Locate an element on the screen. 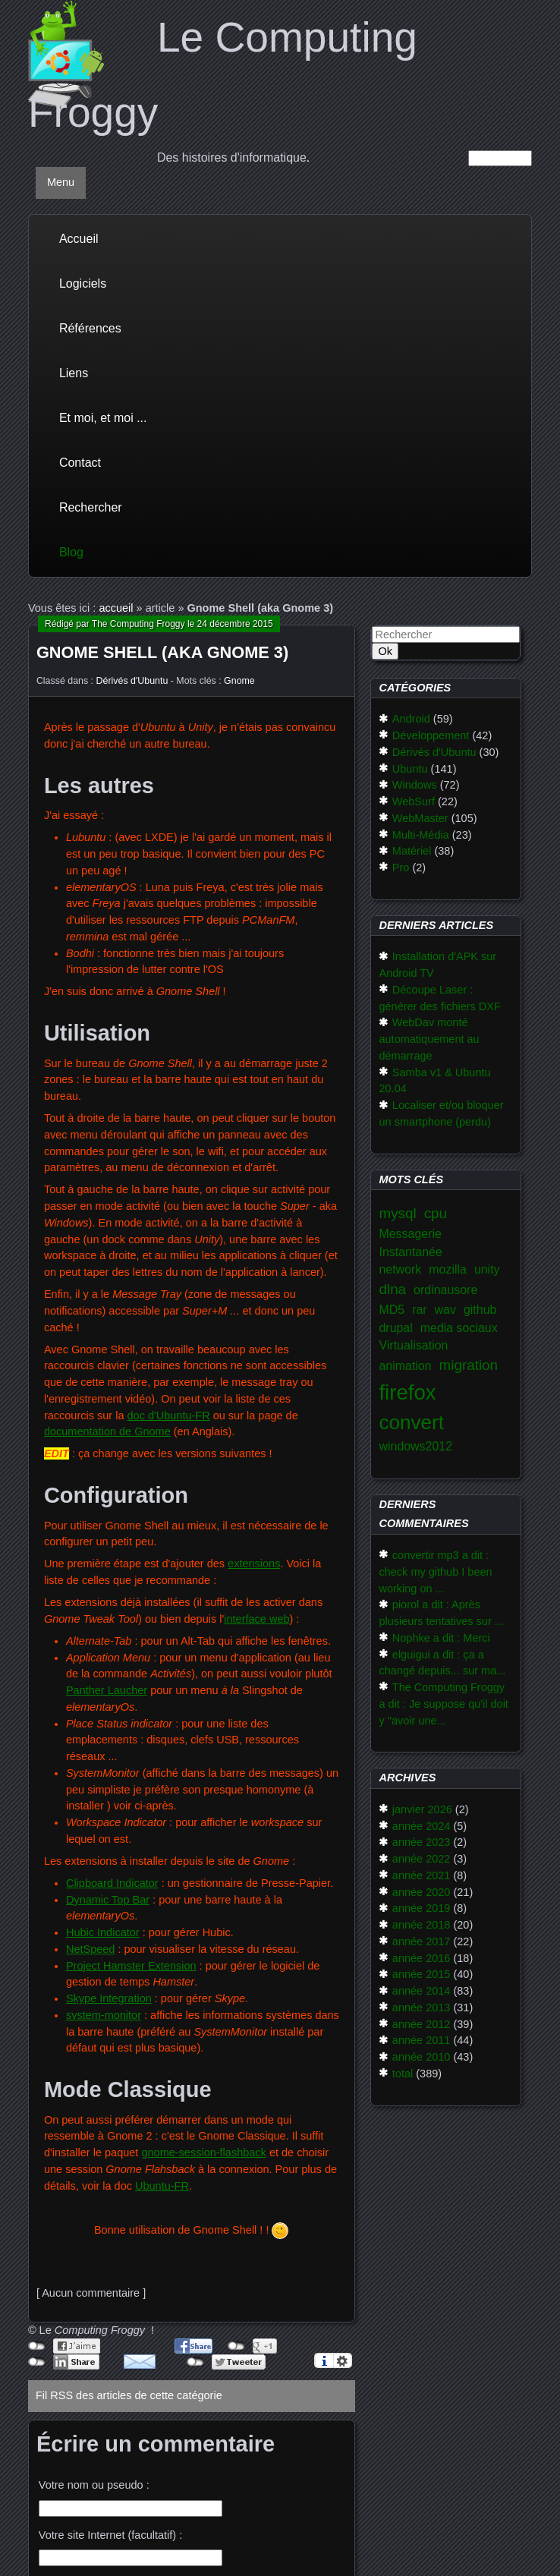 The width and height of the screenshot is (560, 2576). mysql is located at coordinates (397, 1213).